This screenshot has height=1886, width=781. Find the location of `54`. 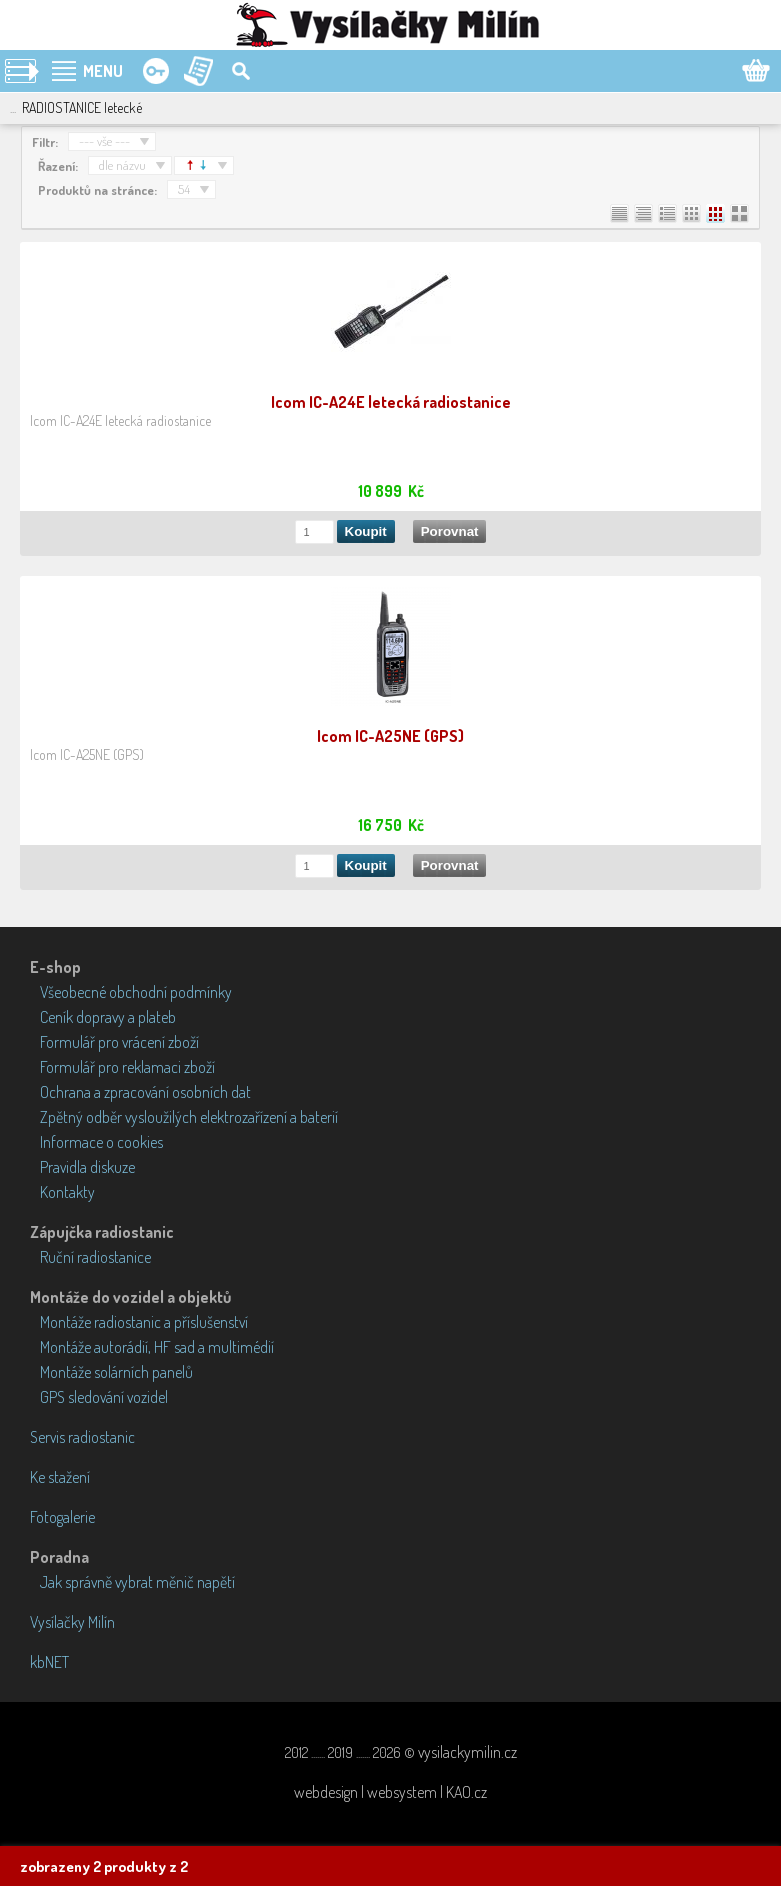

54 is located at coordinates (184, 189).